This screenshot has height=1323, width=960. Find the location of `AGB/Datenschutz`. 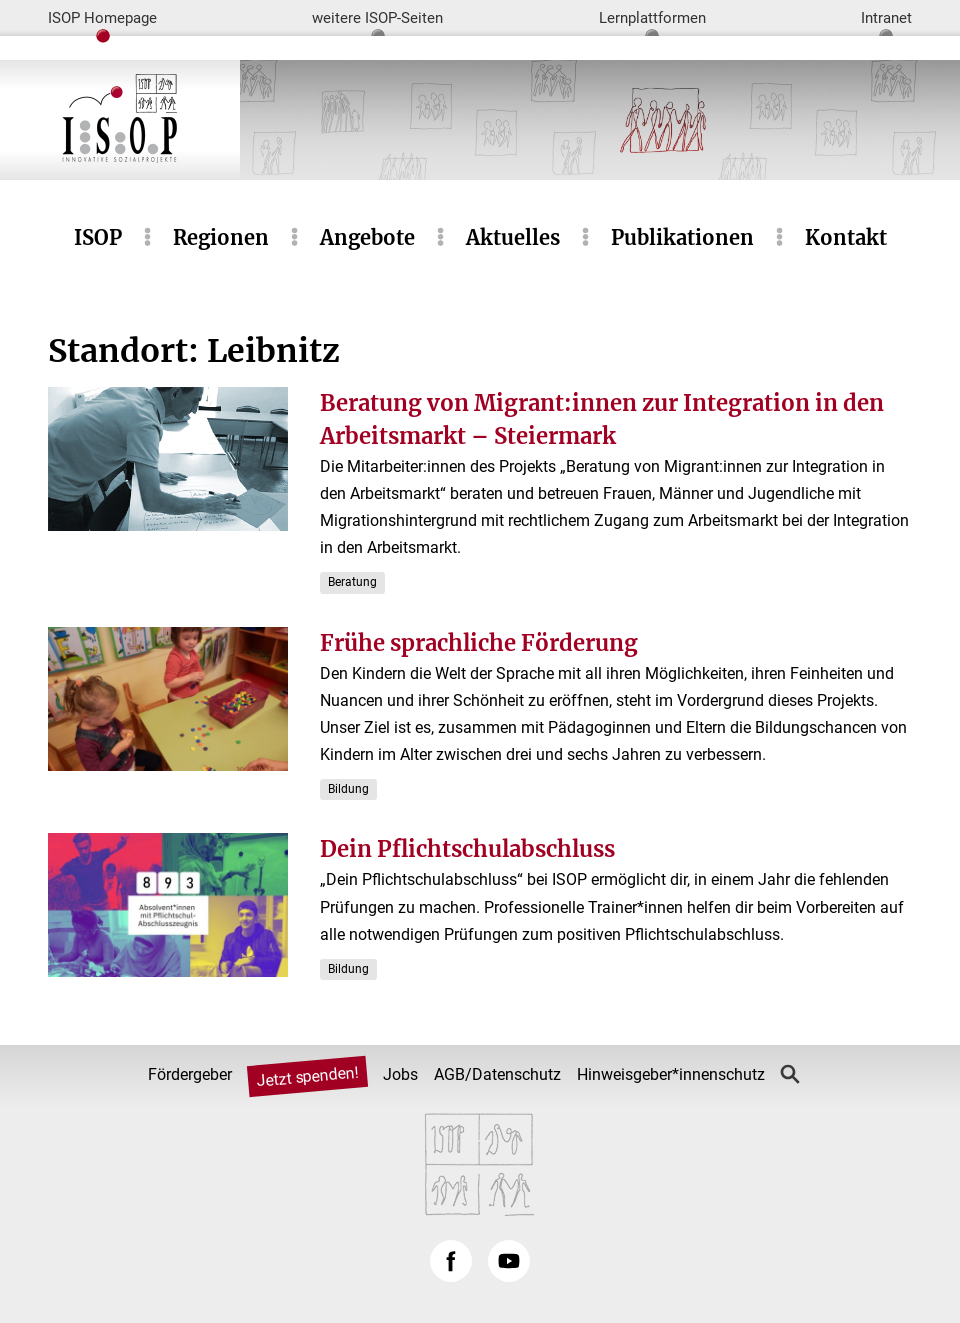

AGB/Datenschutz is located at coordinates (497, 1074).